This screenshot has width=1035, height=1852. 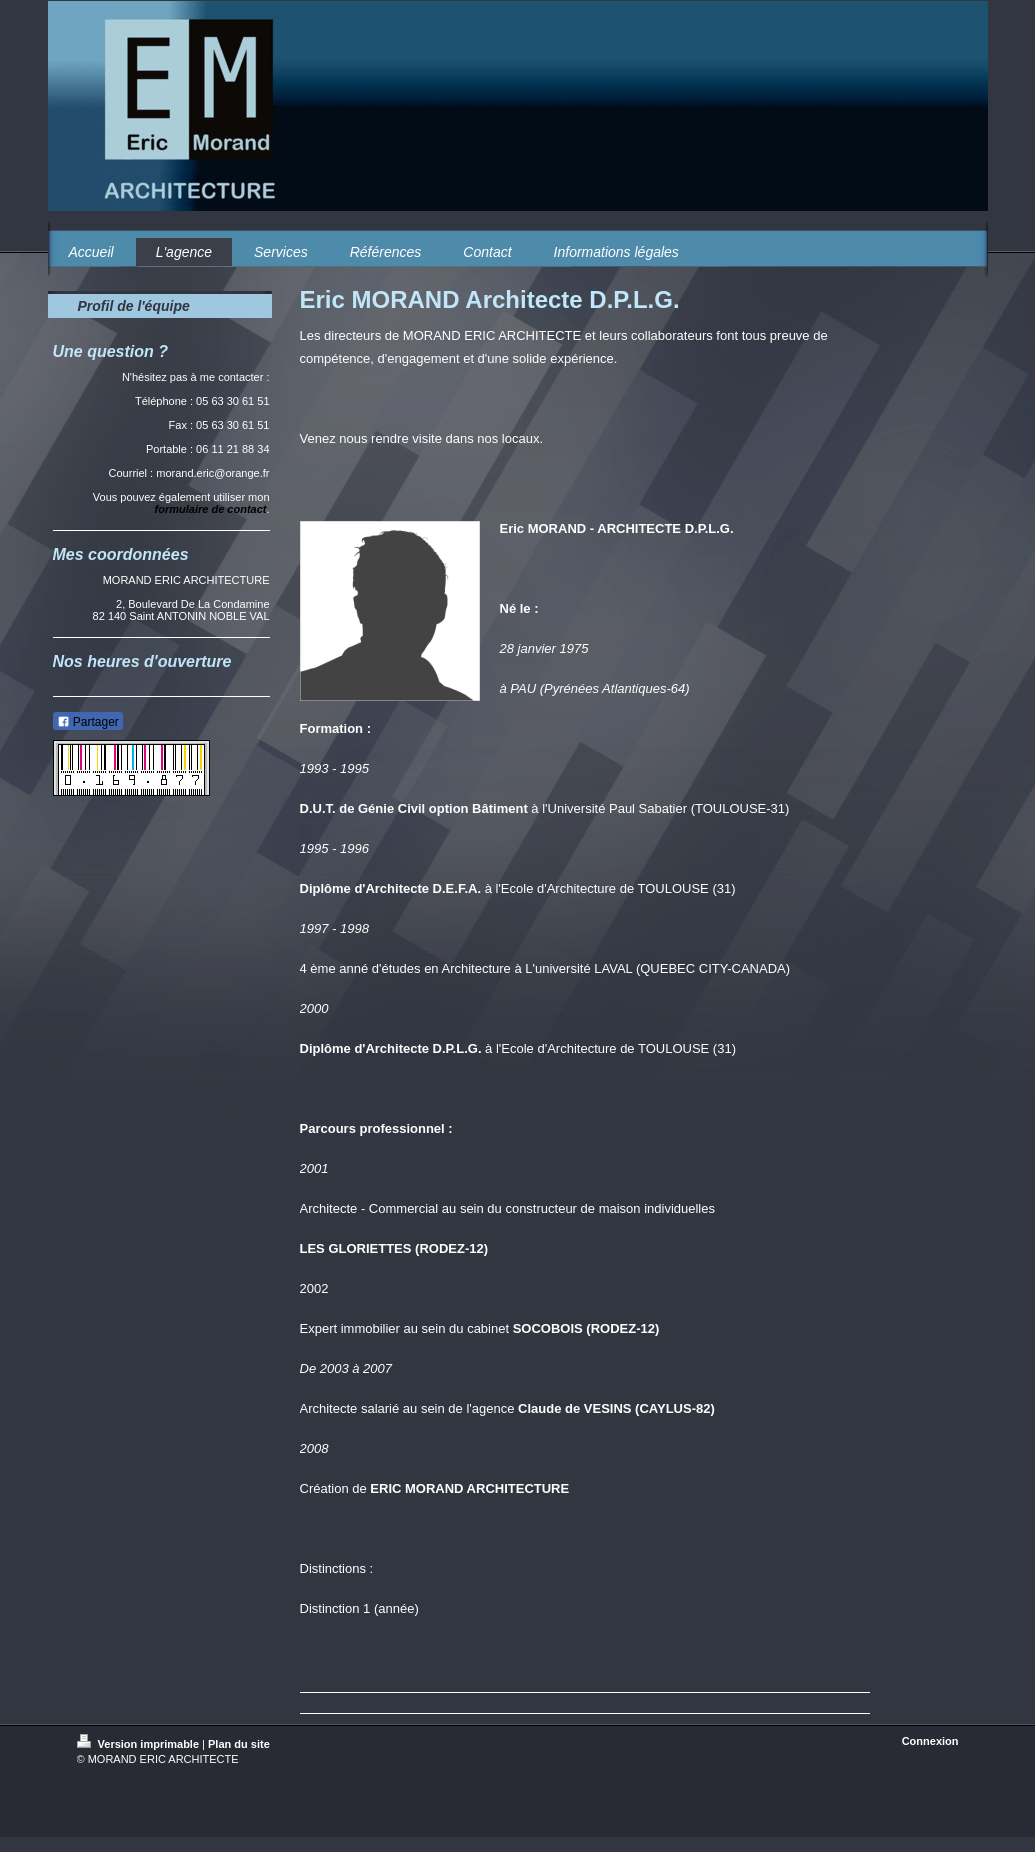 I want to click on Connexion, so click(x=930, y=1741).